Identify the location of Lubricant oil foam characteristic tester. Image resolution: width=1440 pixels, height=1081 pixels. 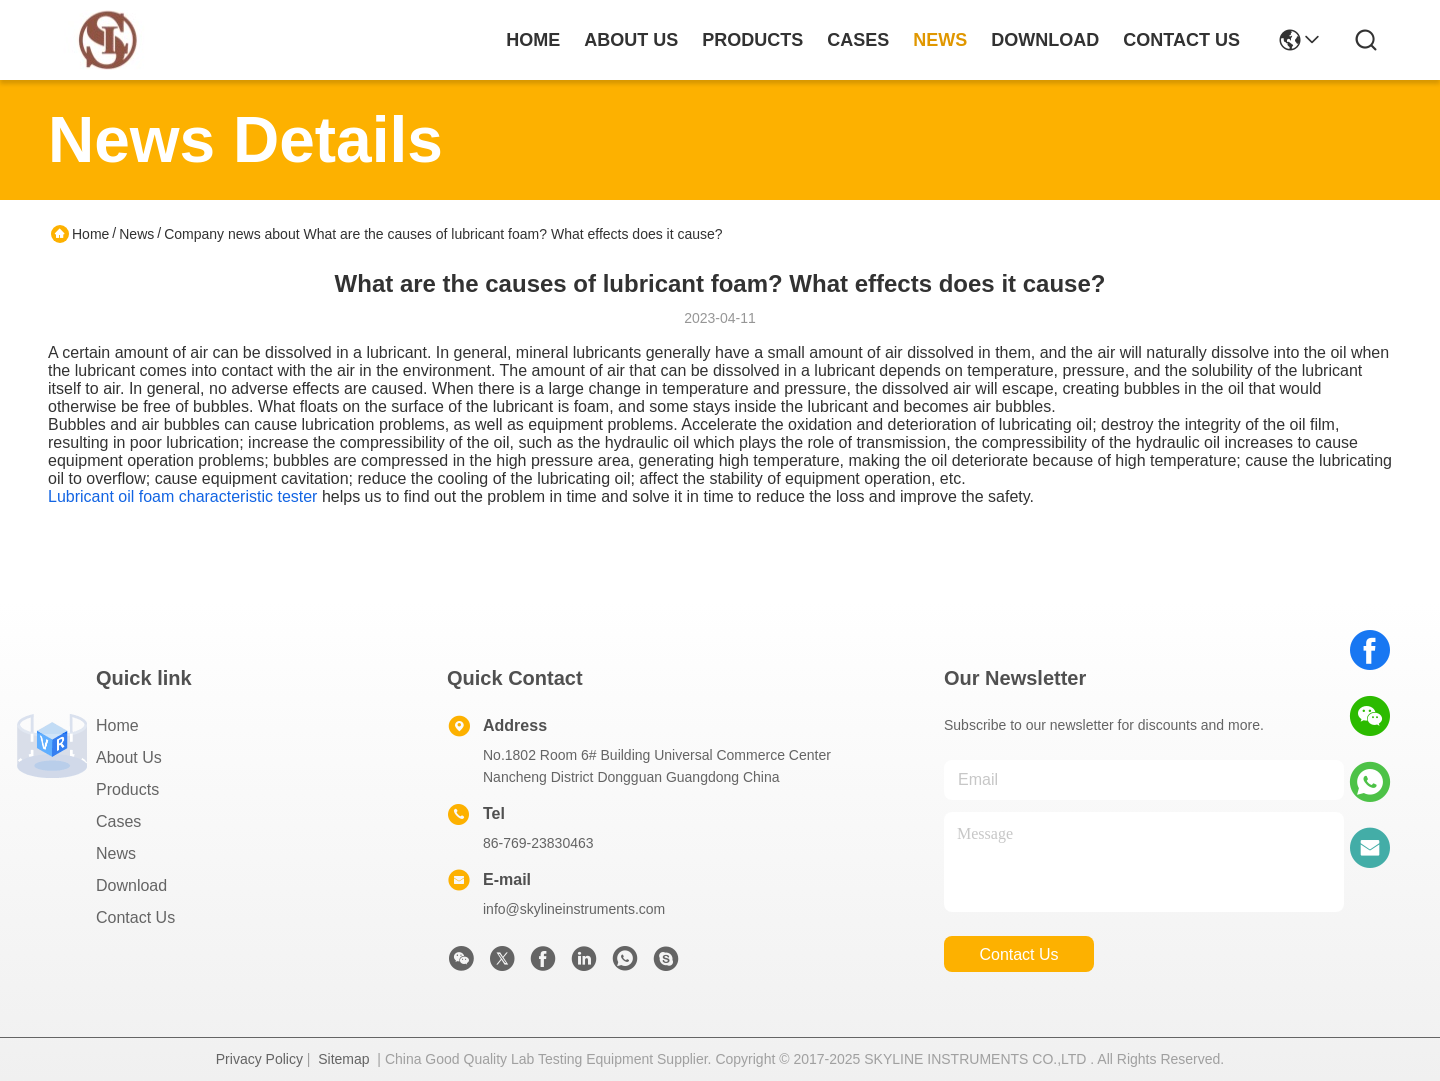
(182, 496).